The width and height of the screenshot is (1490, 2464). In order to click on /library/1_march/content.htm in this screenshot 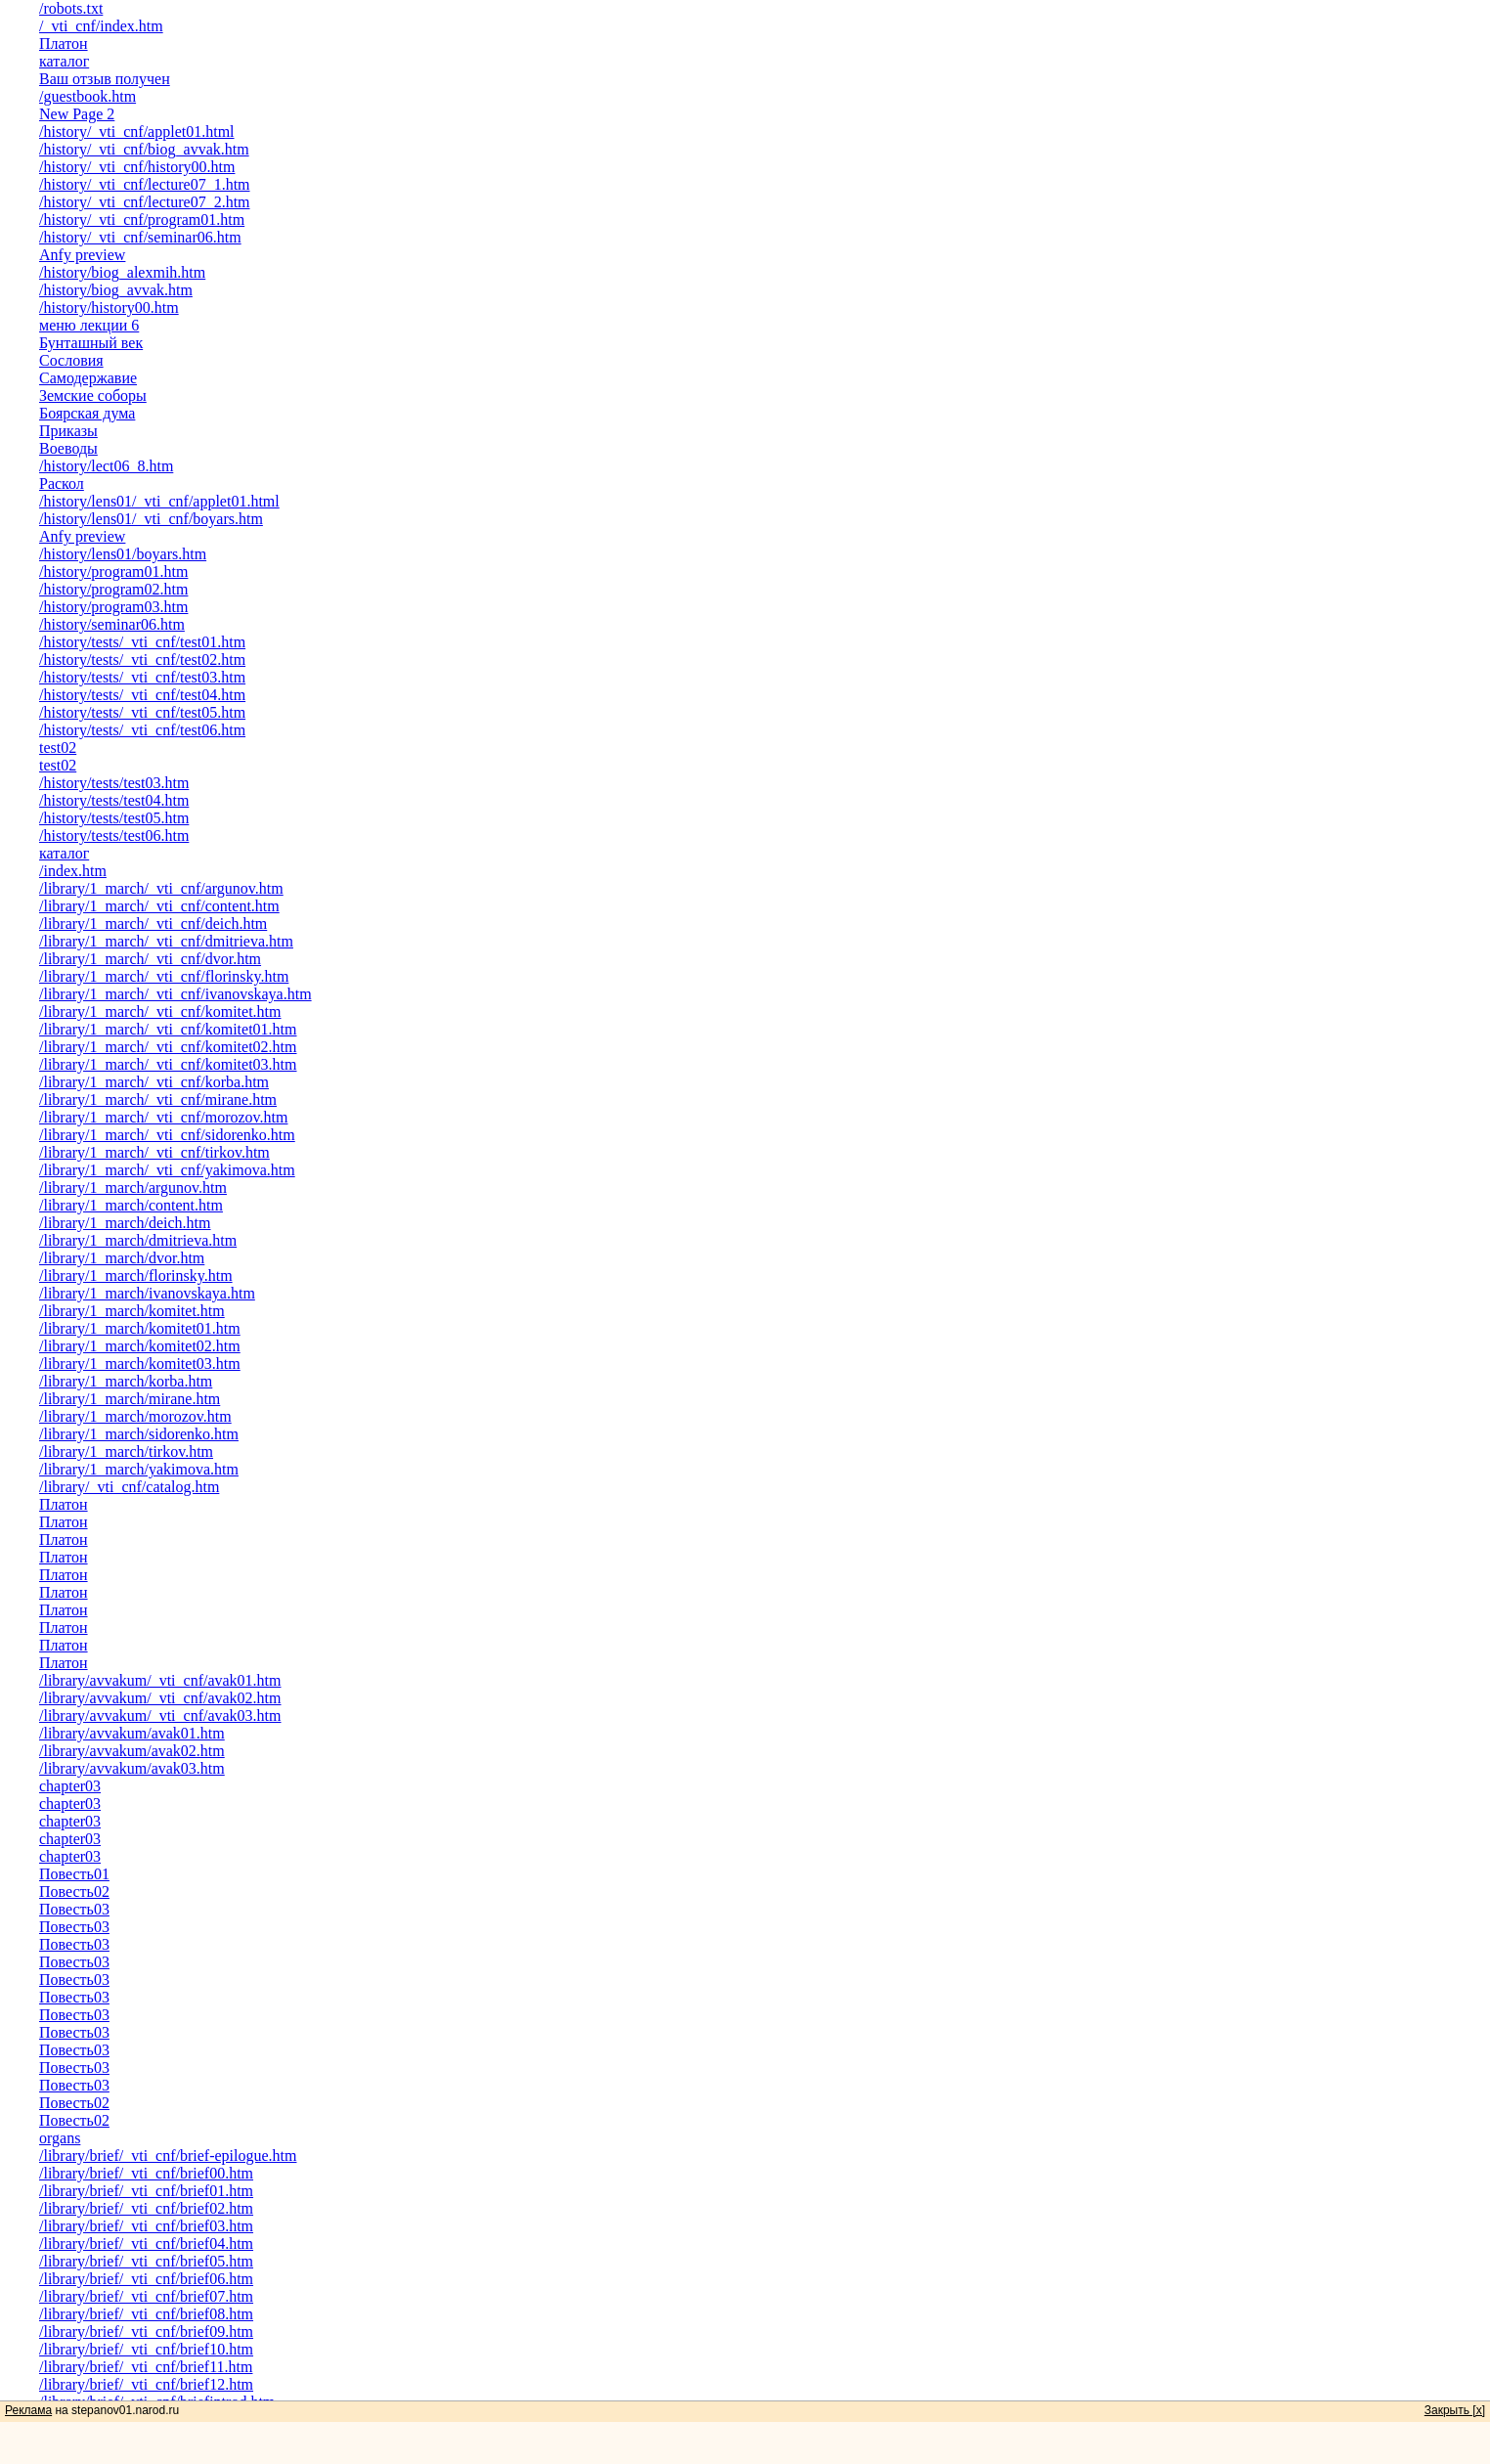, I will do `click(131, 1205)`.